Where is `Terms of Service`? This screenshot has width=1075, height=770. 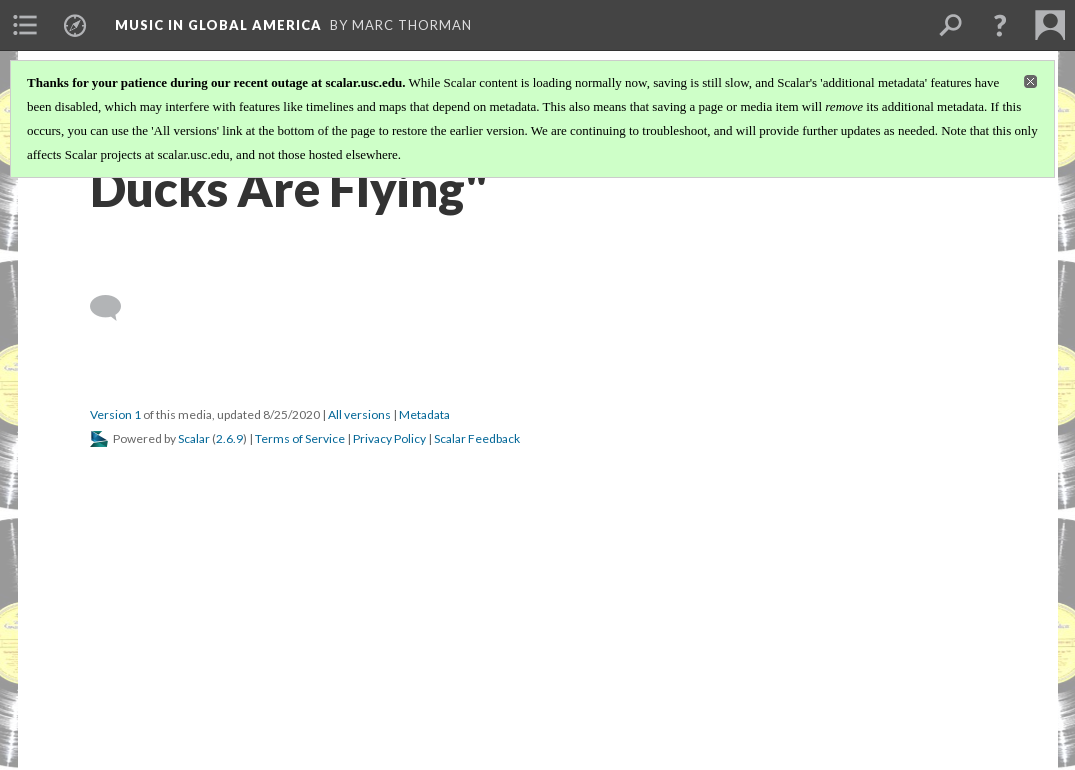
Terms of Service is located at coordinates (300, 438).